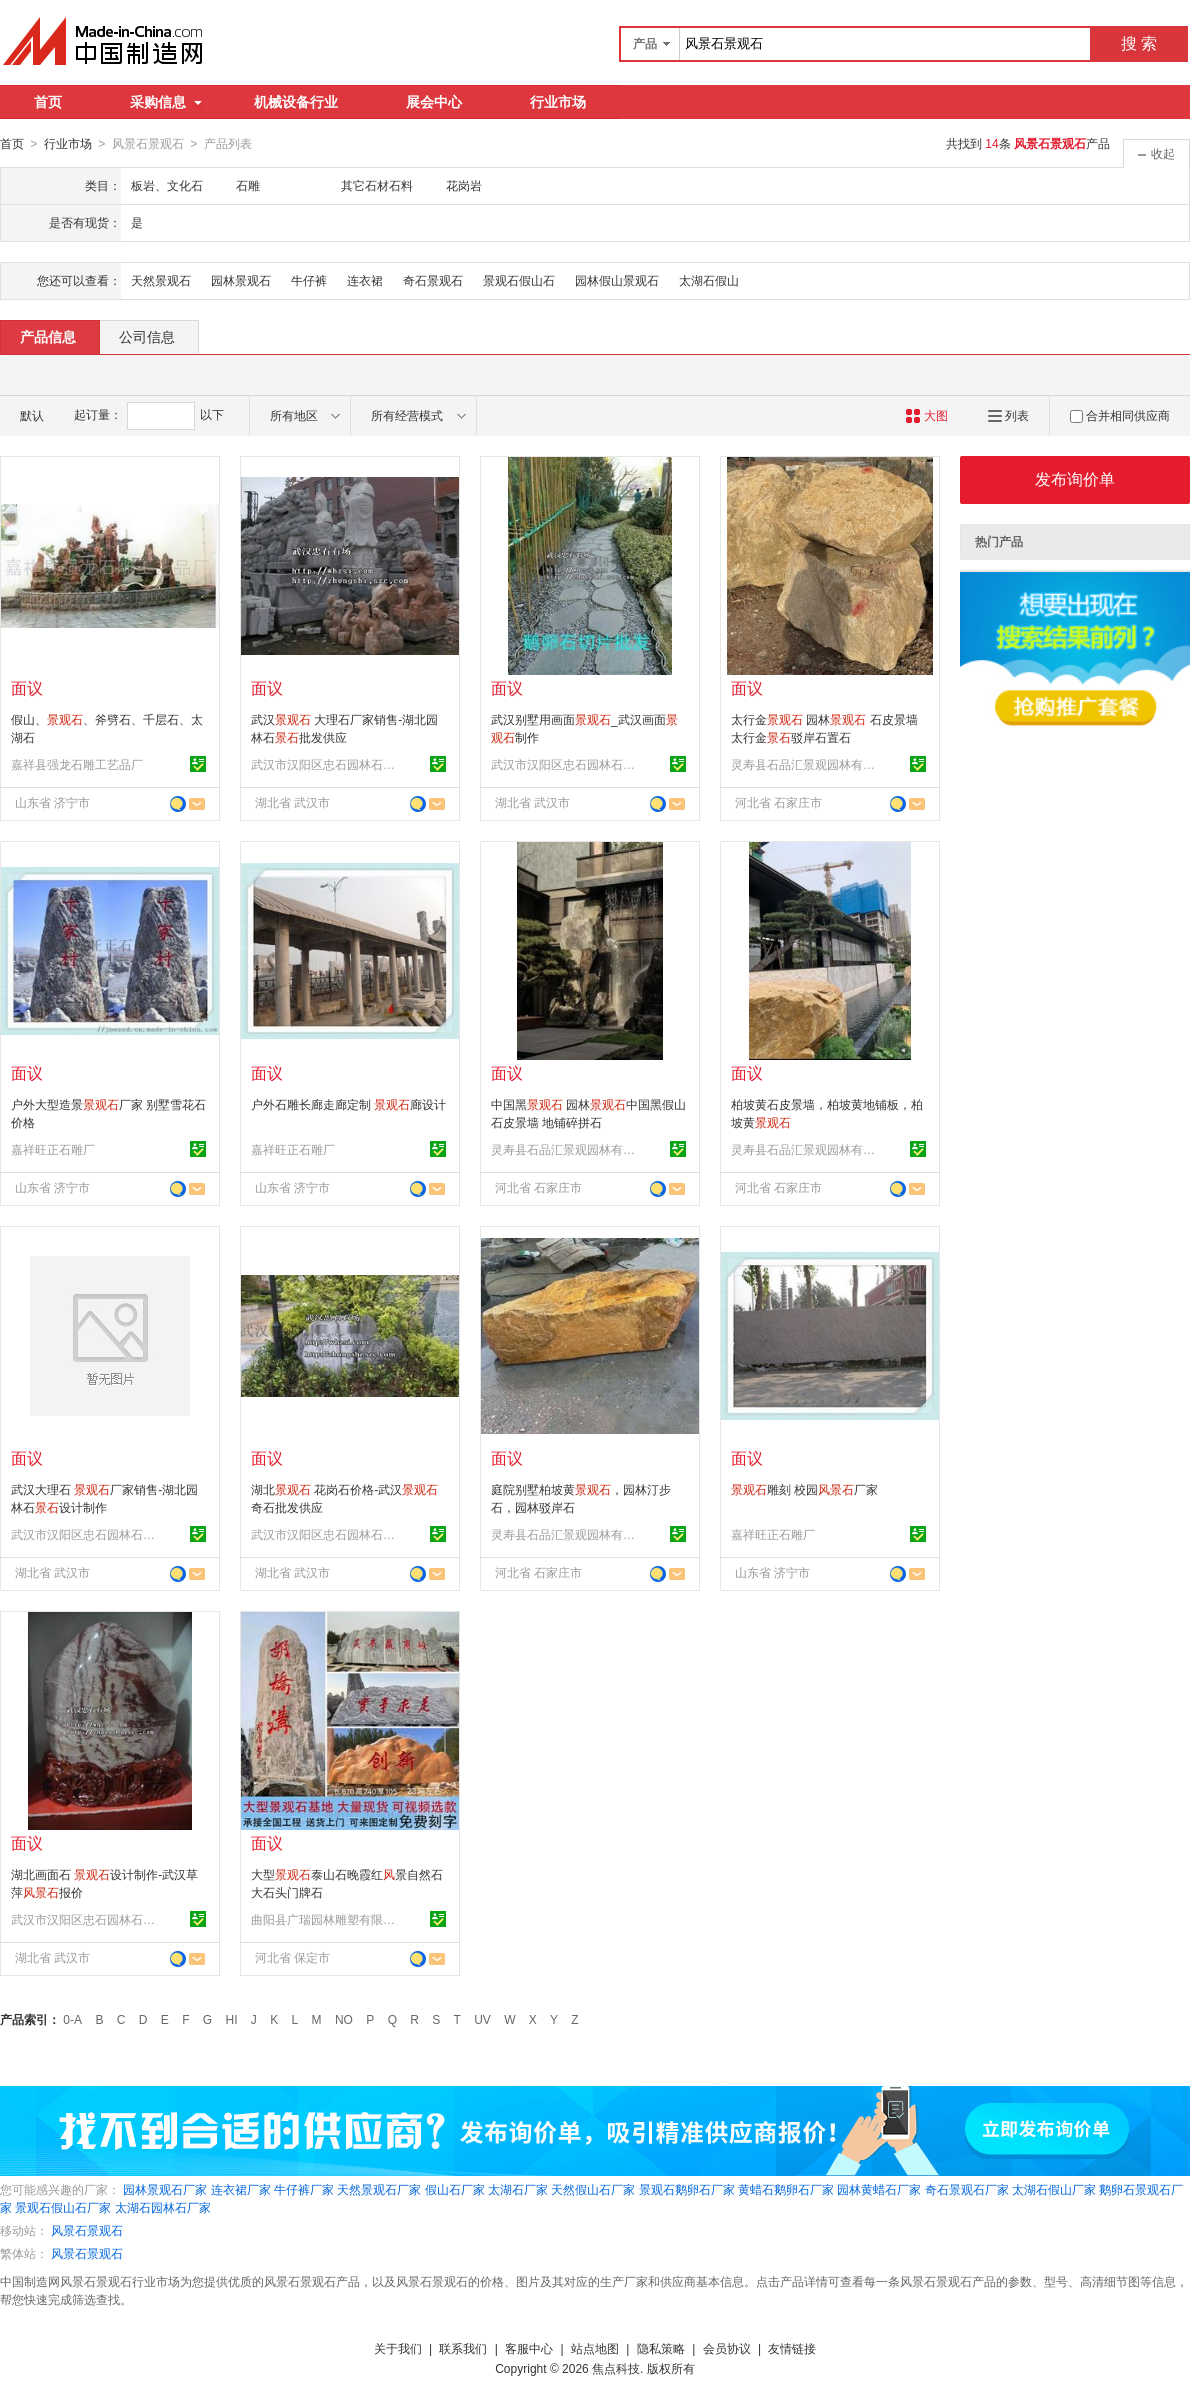 The width and height of the screenshot is (1190, 2398). I want to click on 景观石鹅卵石厂家, so click(687, 2189).